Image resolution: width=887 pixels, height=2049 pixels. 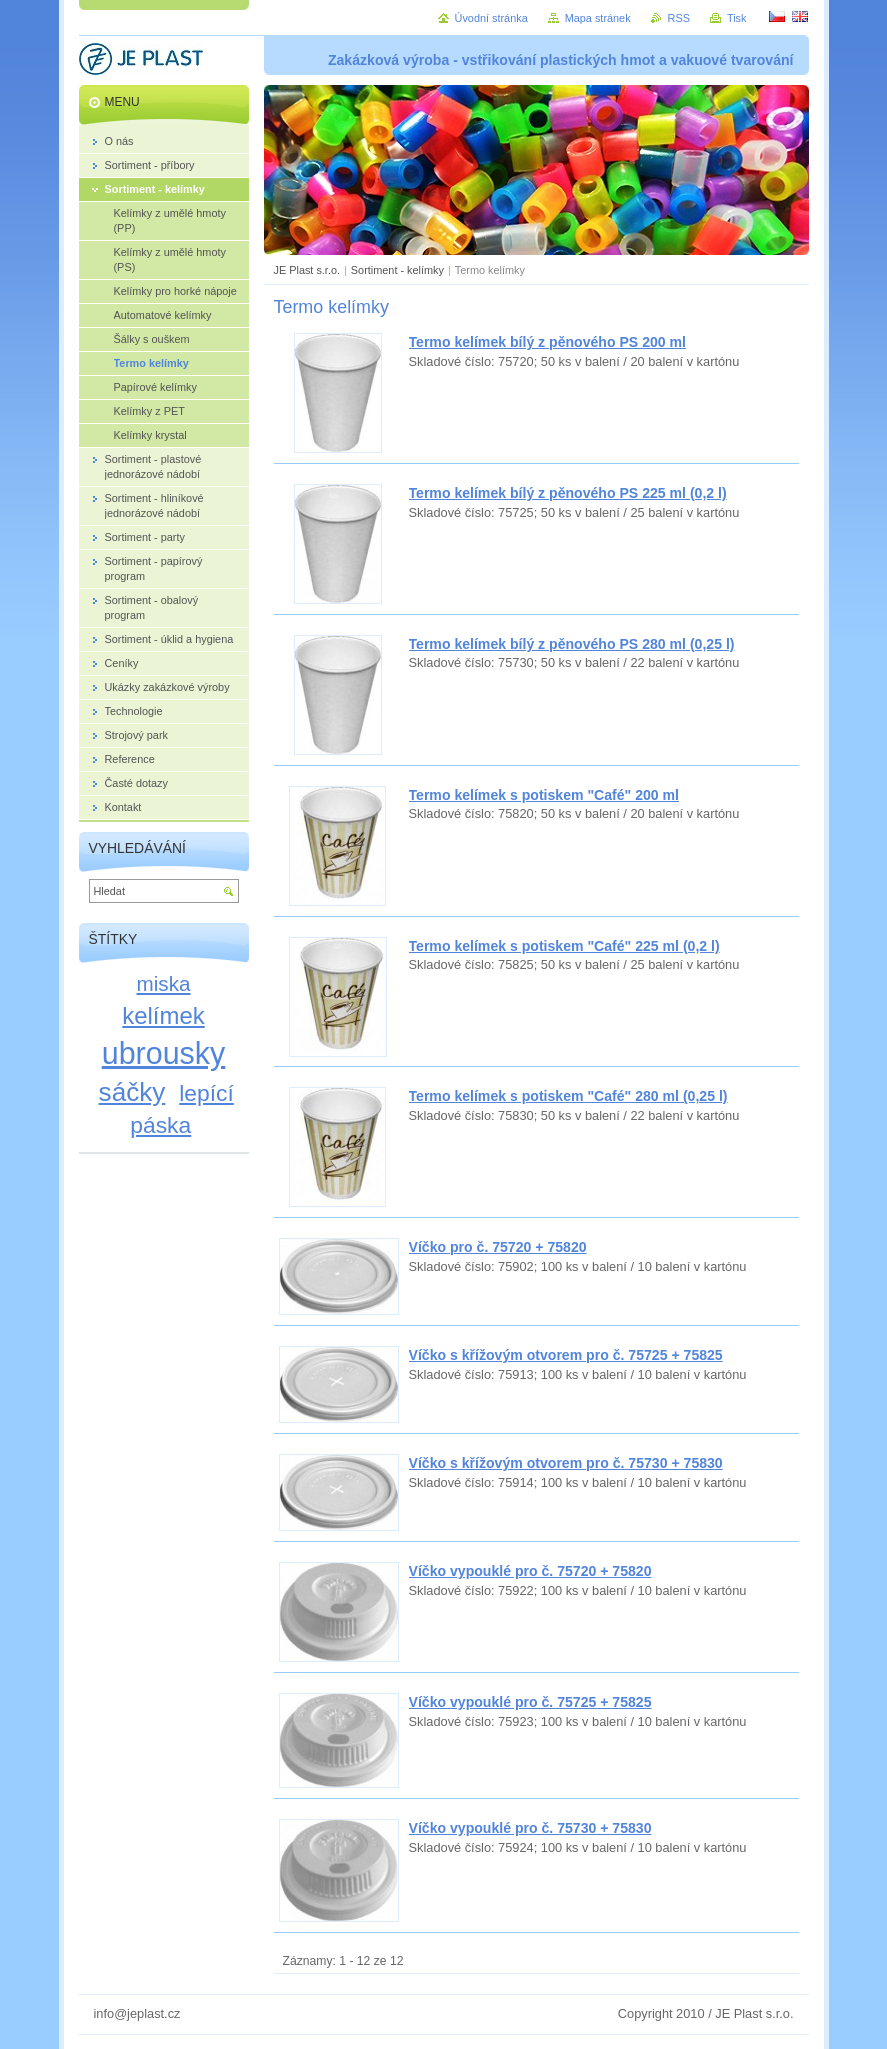 I want to click on kelímek, so click(x=163, y=1015).